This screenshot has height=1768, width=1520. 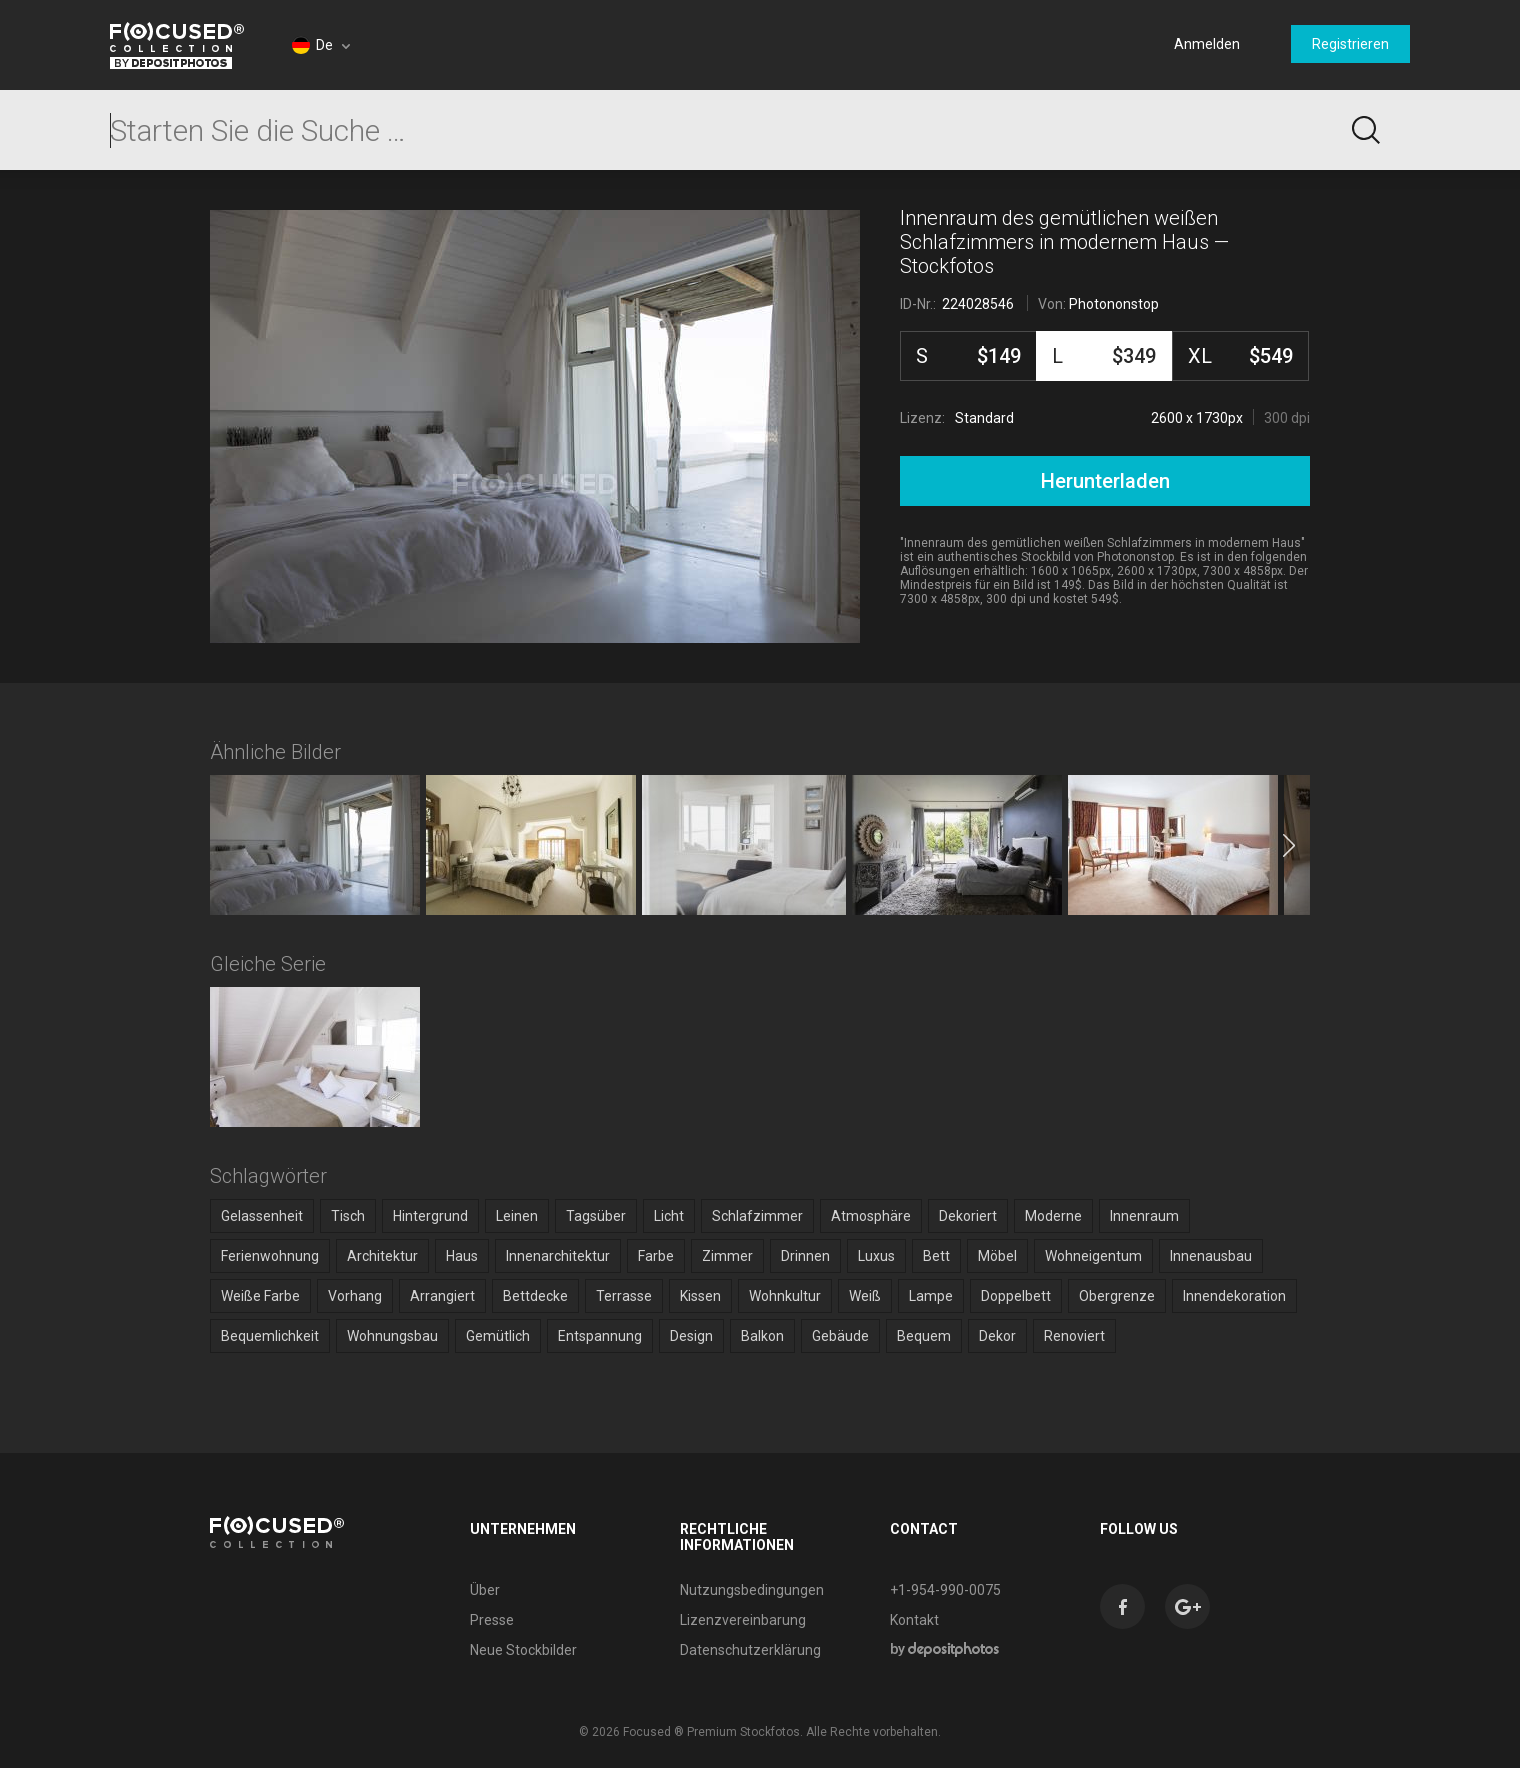 I want to click on Innenraum, so click(x=1144, y=1216).